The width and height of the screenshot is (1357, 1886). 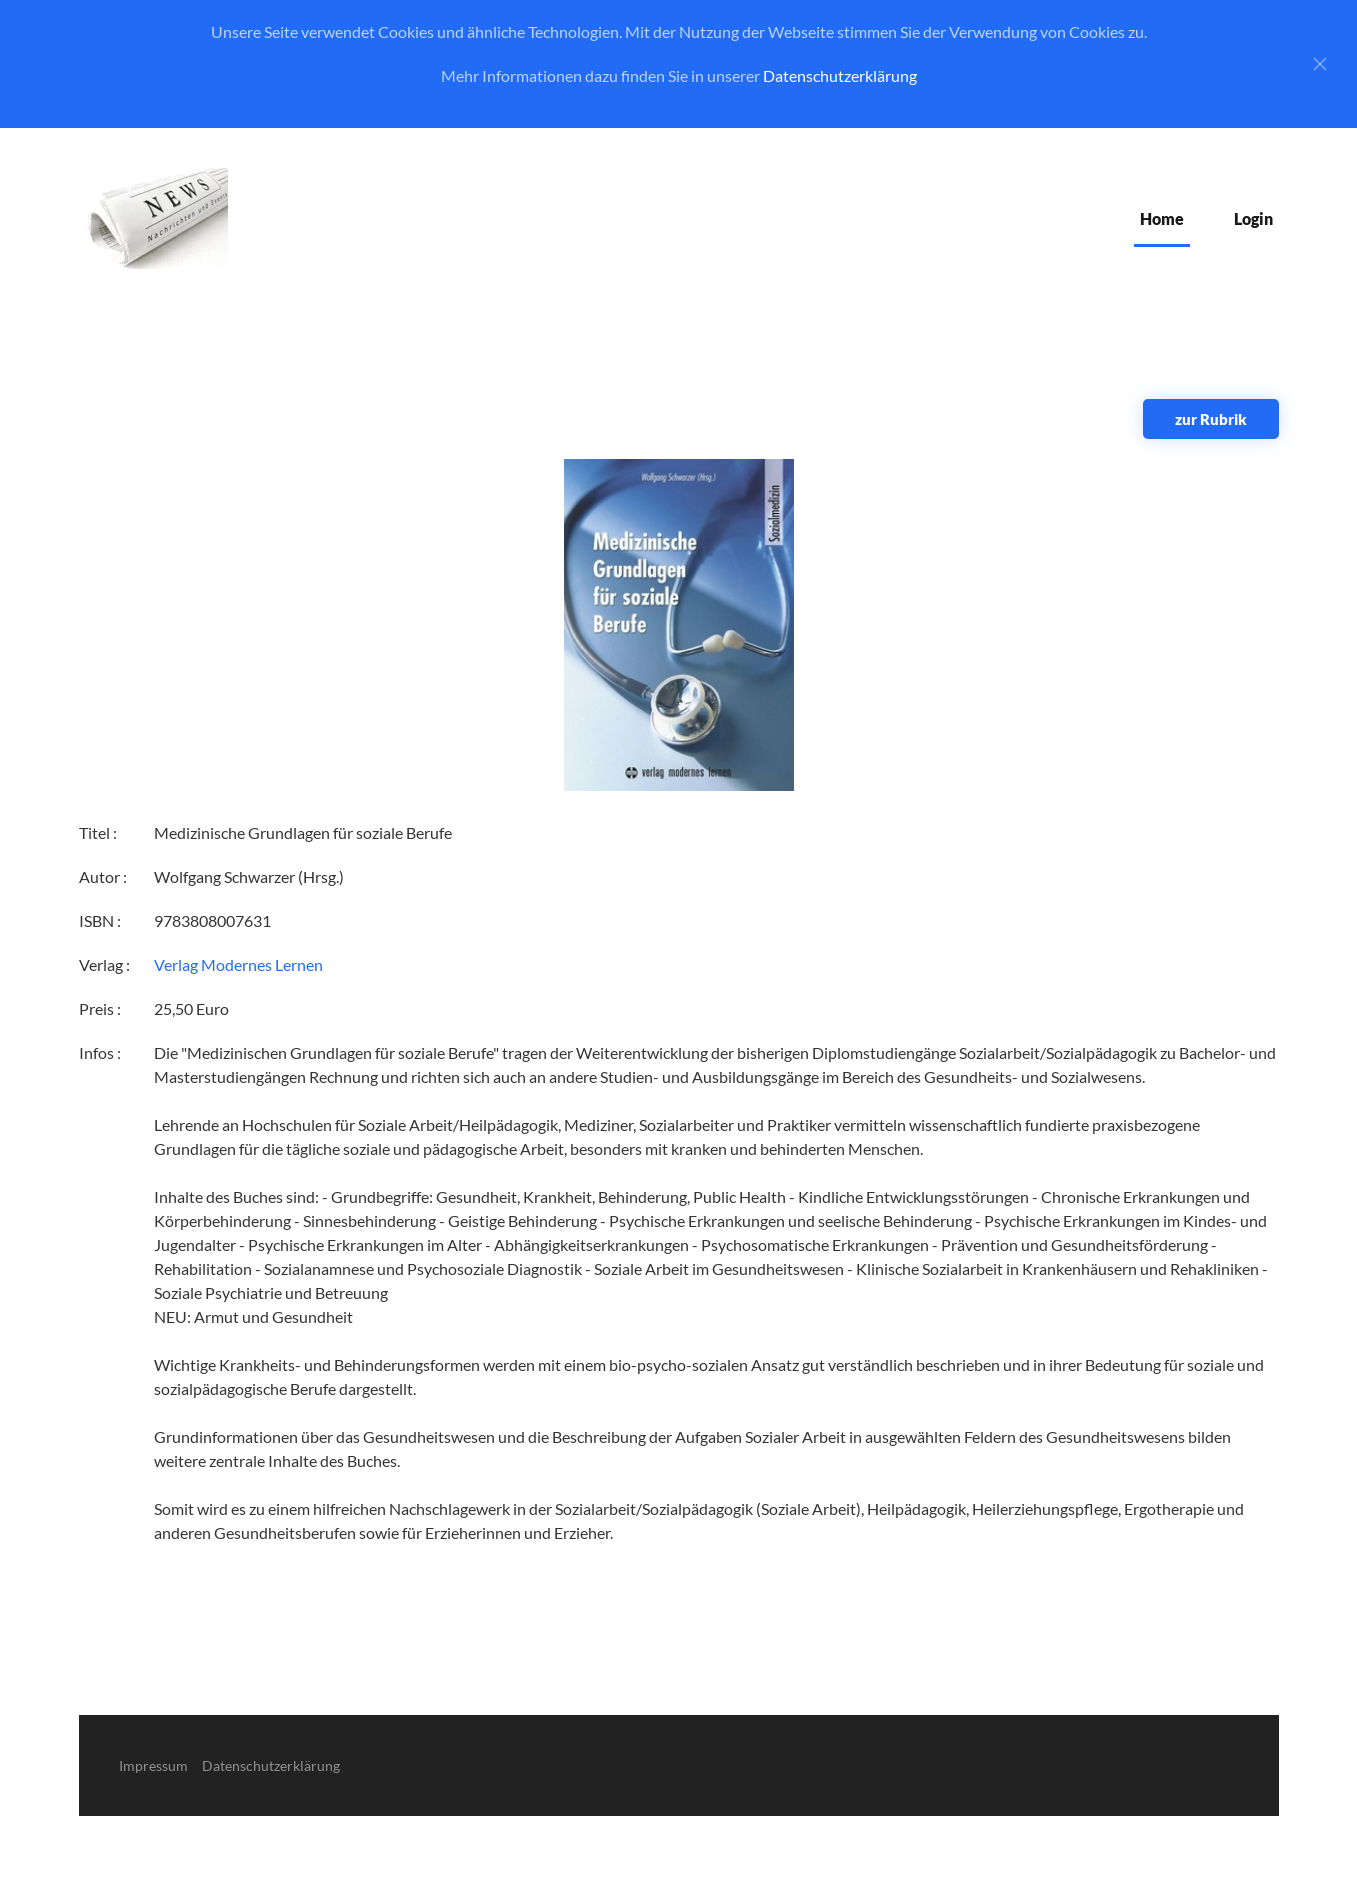 What do you see at coordinates (1320, 64) in the screenshot?
I see `[Close]` at bounding box center [1320, 64].